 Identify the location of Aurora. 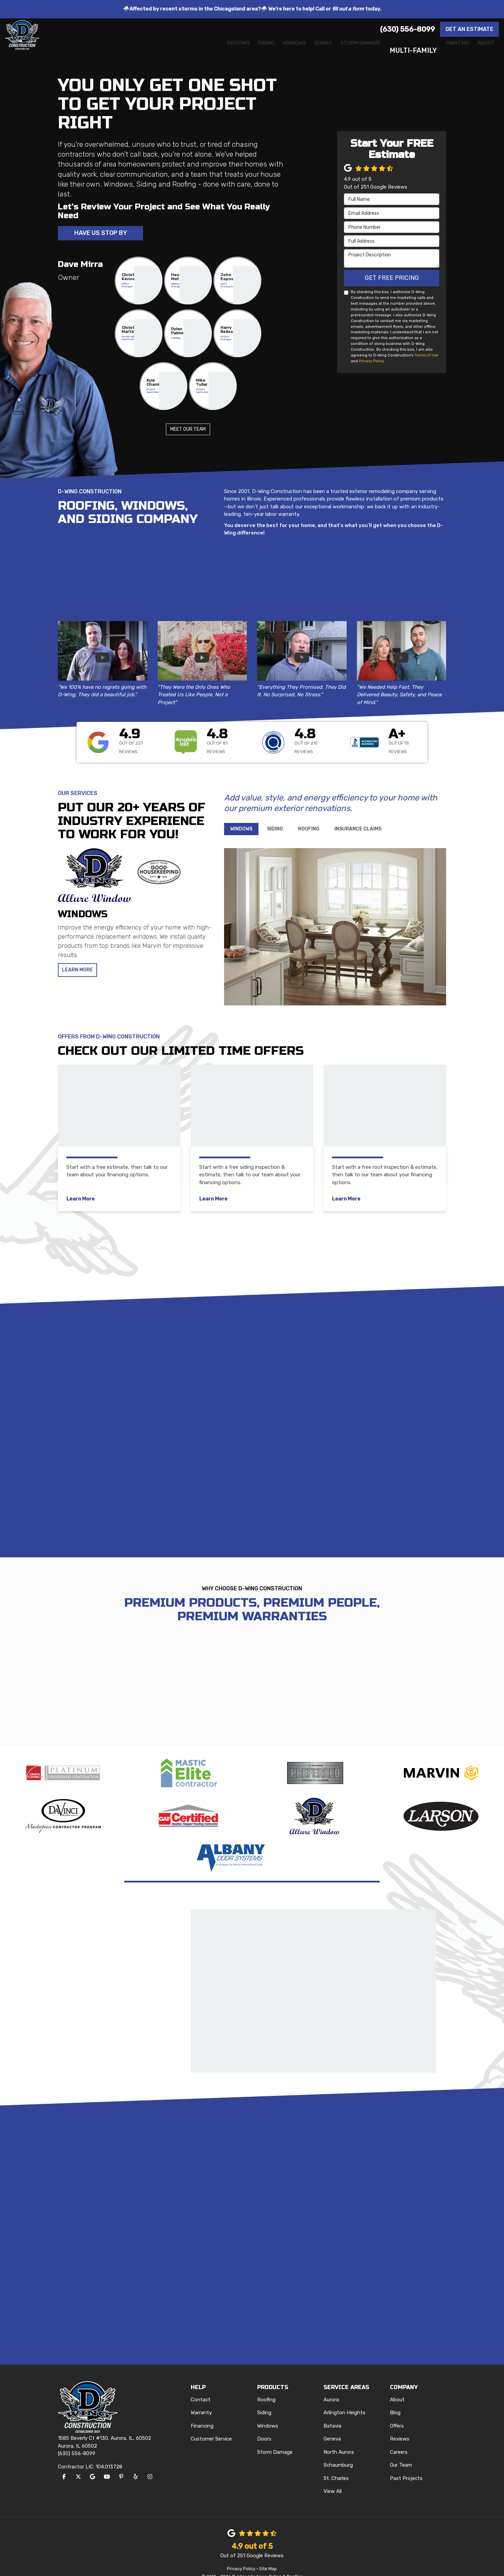
(331, 2387).